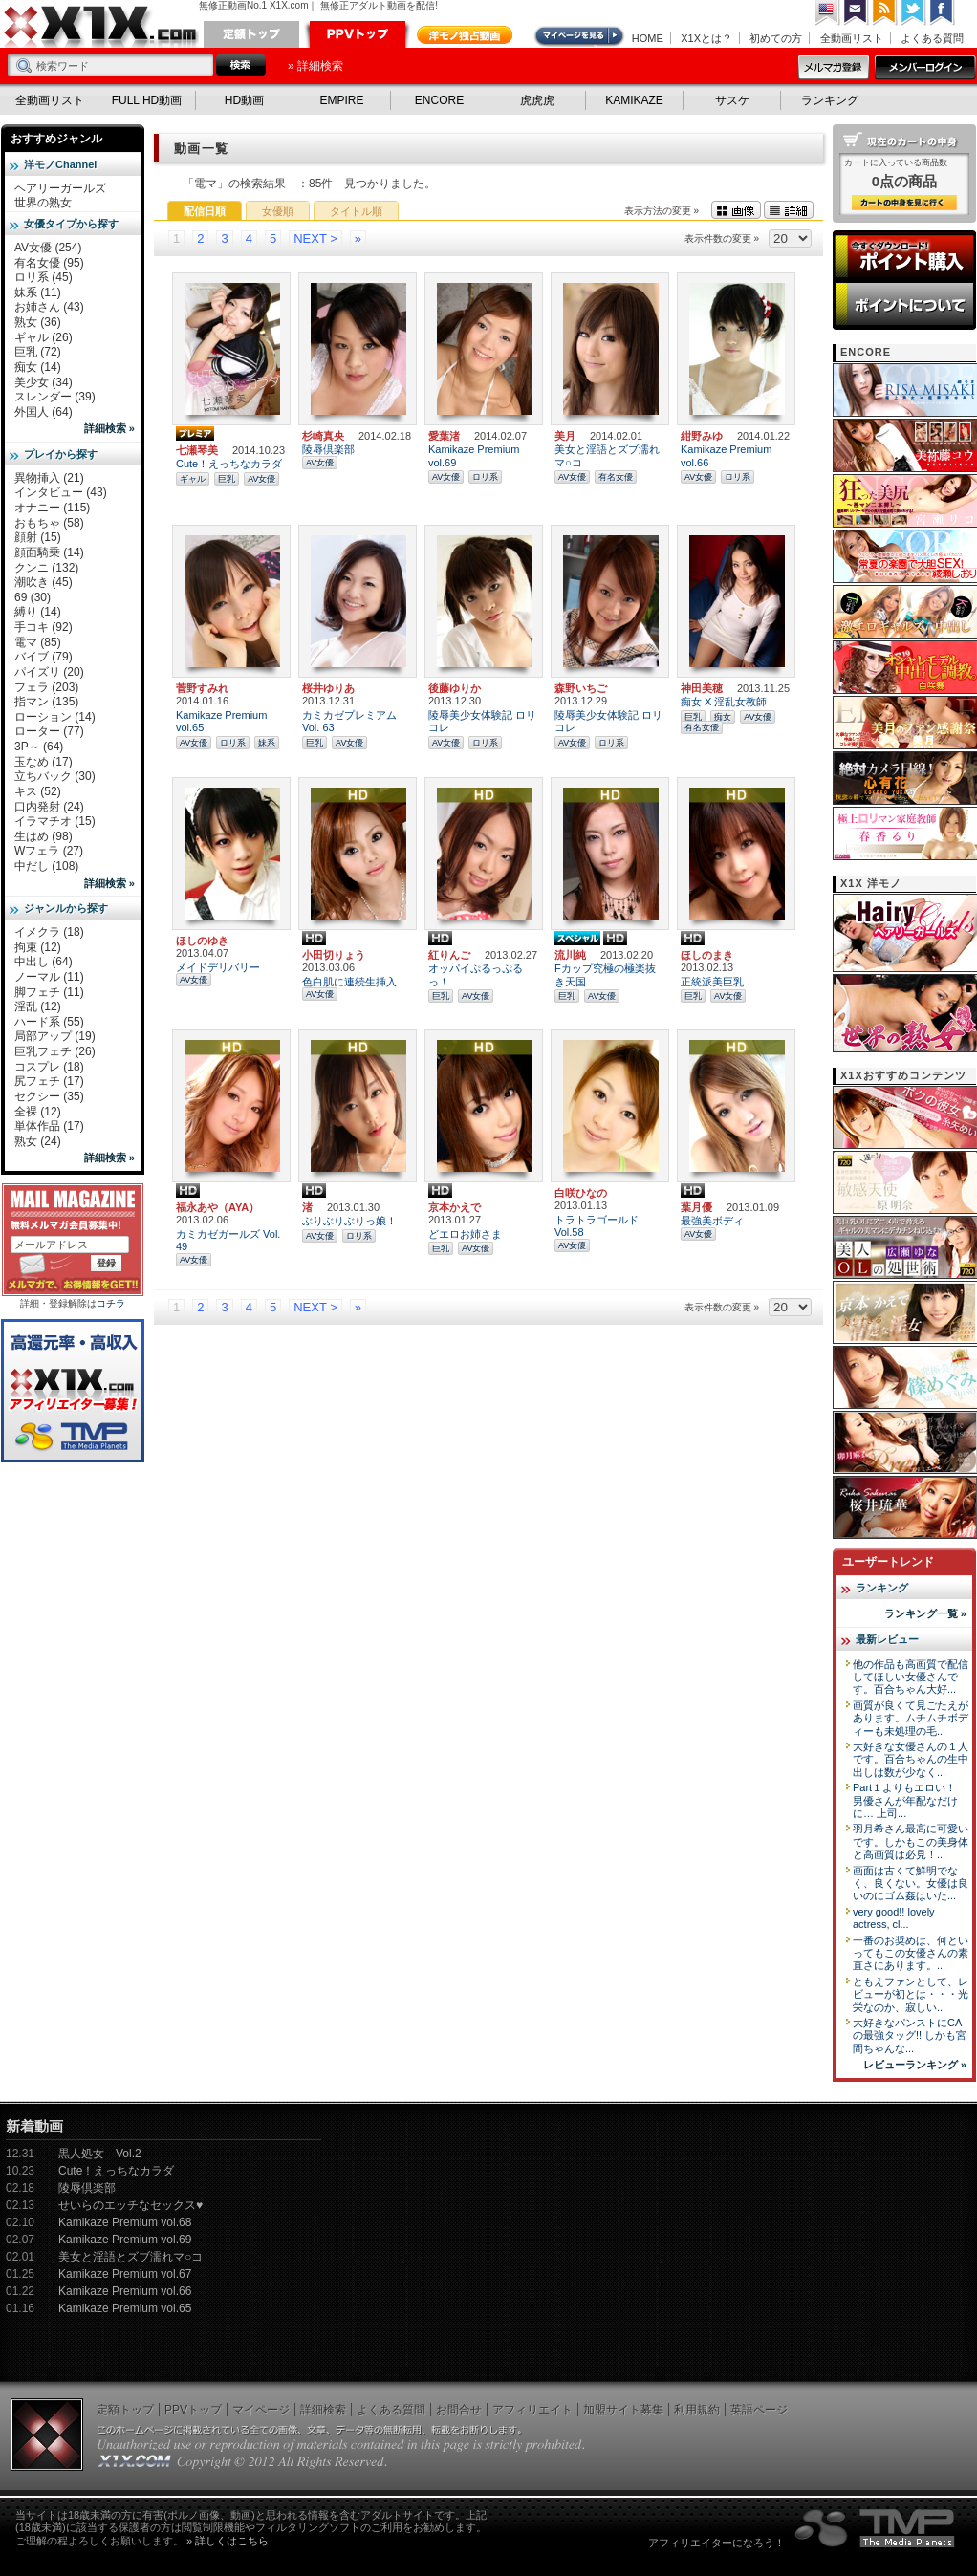 This screenshot has height=2576, width=977. What do you see at coordinates (697, 2409) in the screenshot?
I see `利用規約` at bounding box center [697, 2409].